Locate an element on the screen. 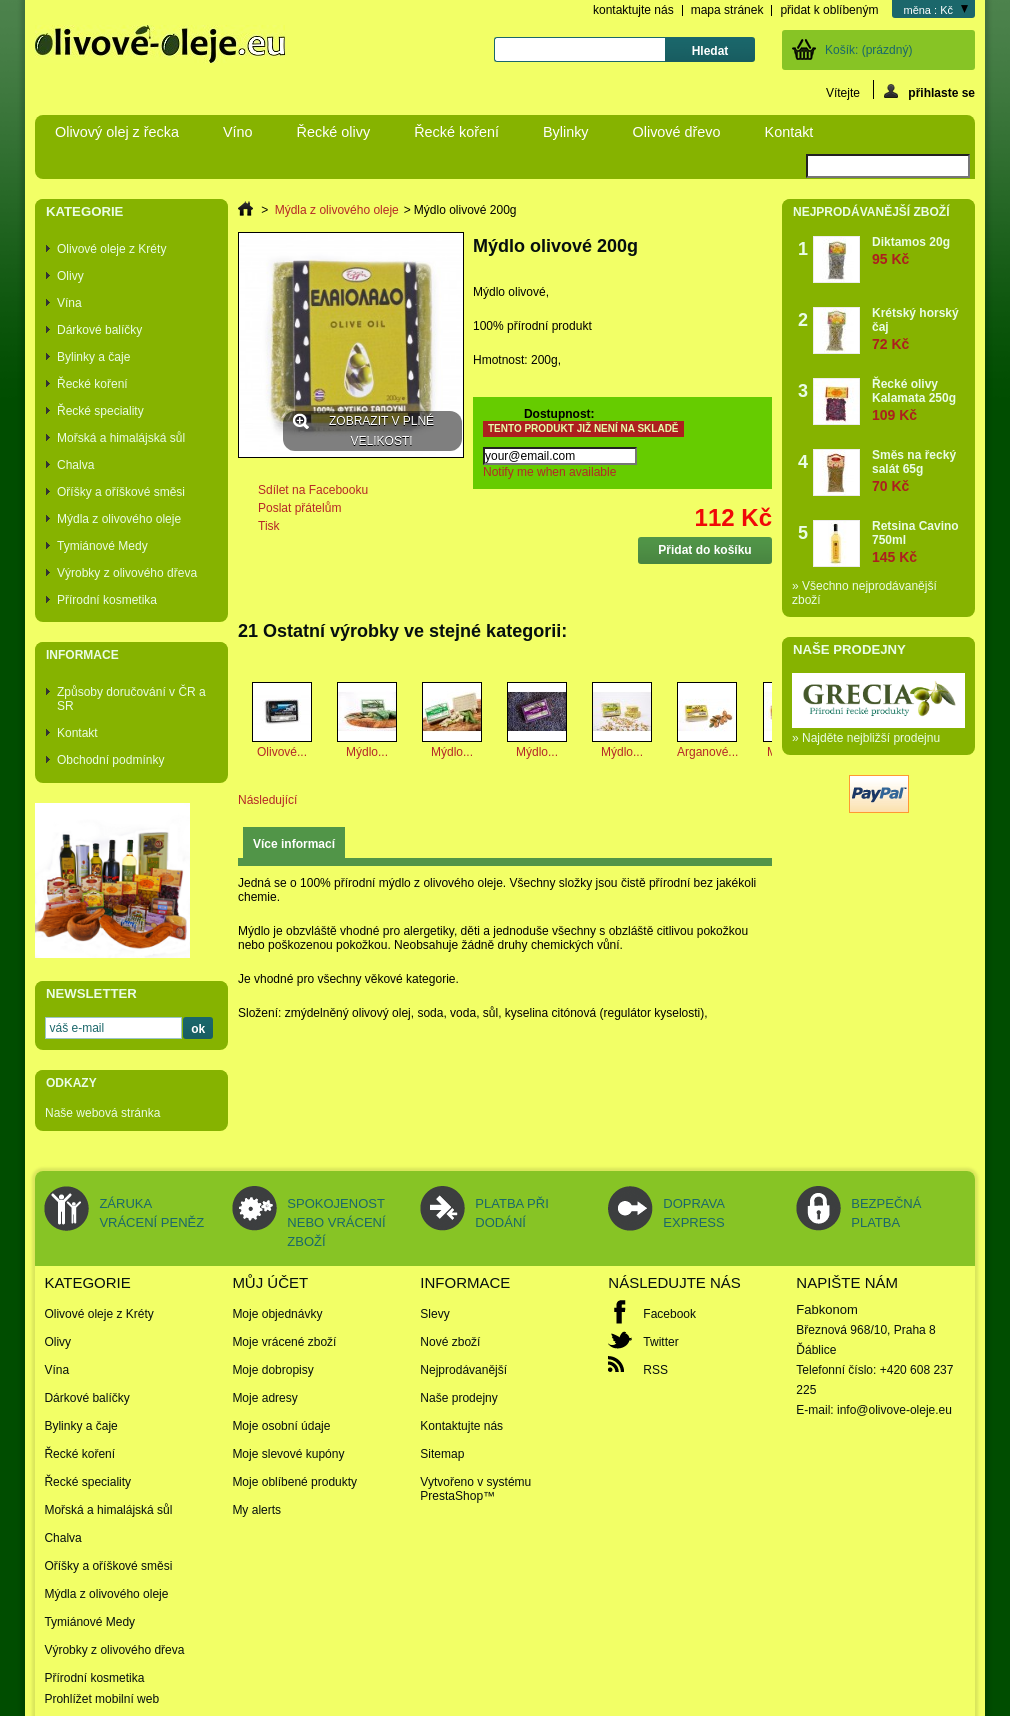 This screenshot has width=1010, height=1716. Diktamos 20g is located at coordinates (911, 250).